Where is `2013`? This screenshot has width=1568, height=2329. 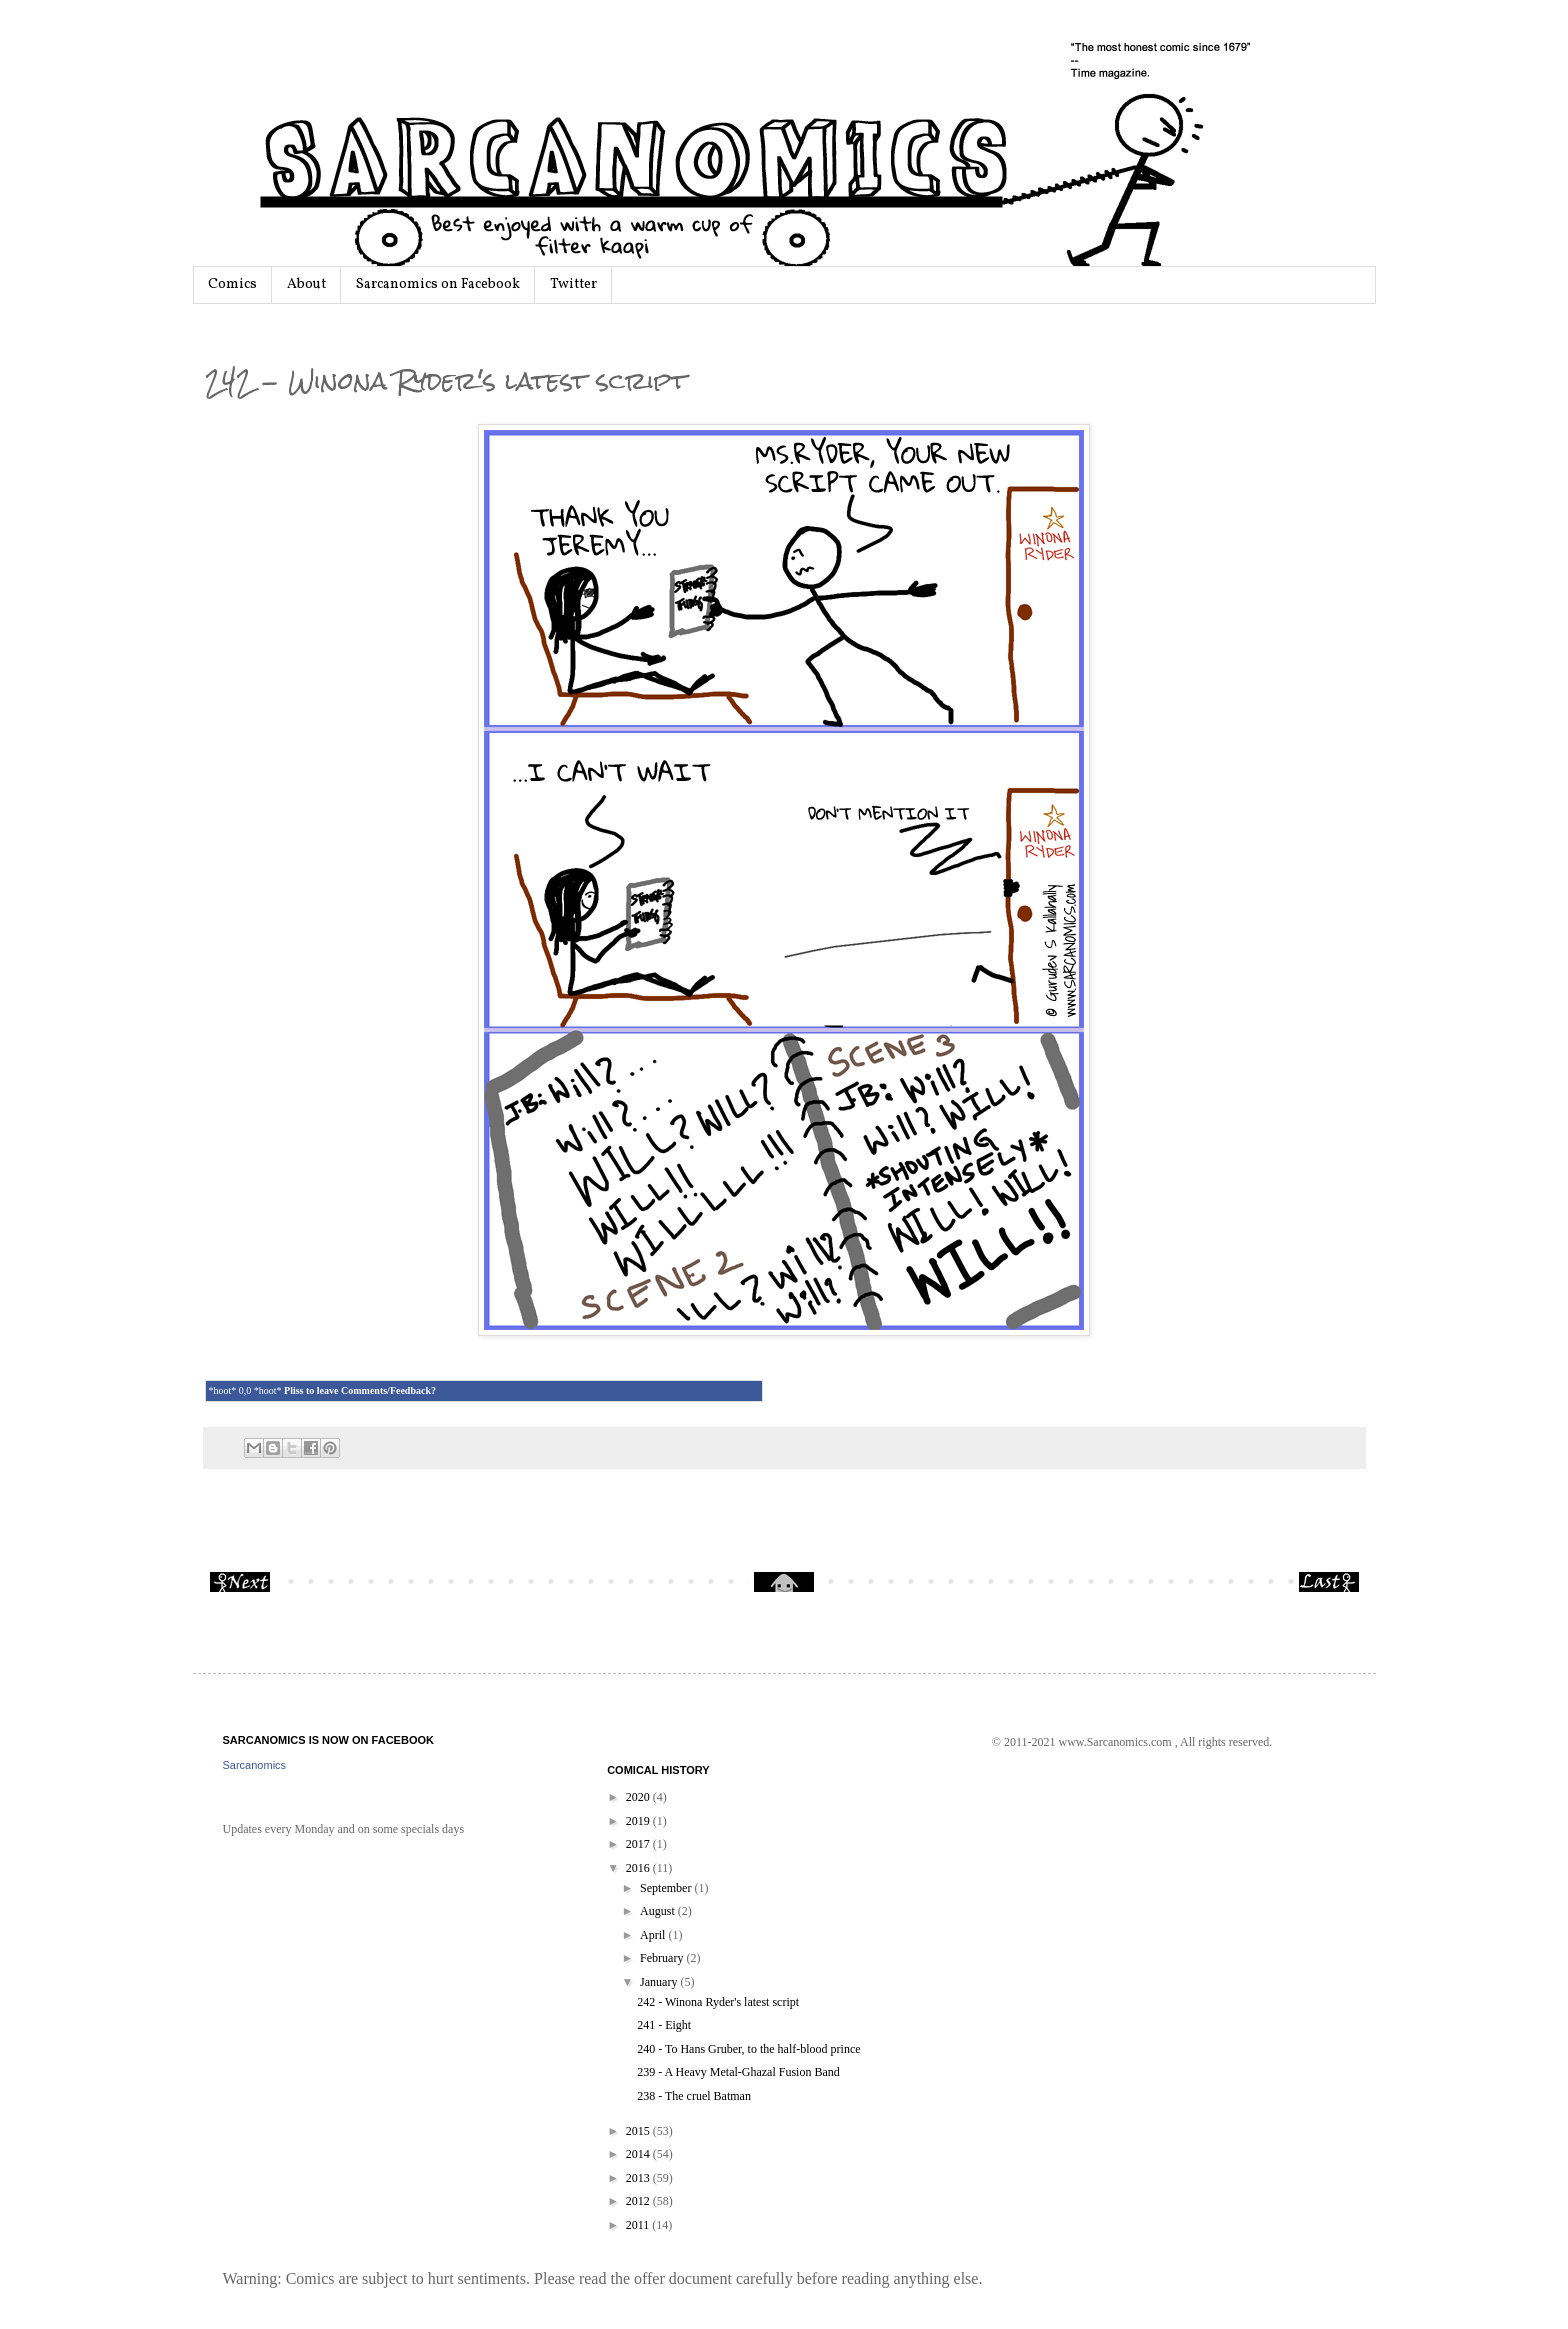
2013 is located at coordinates (639, 2178).